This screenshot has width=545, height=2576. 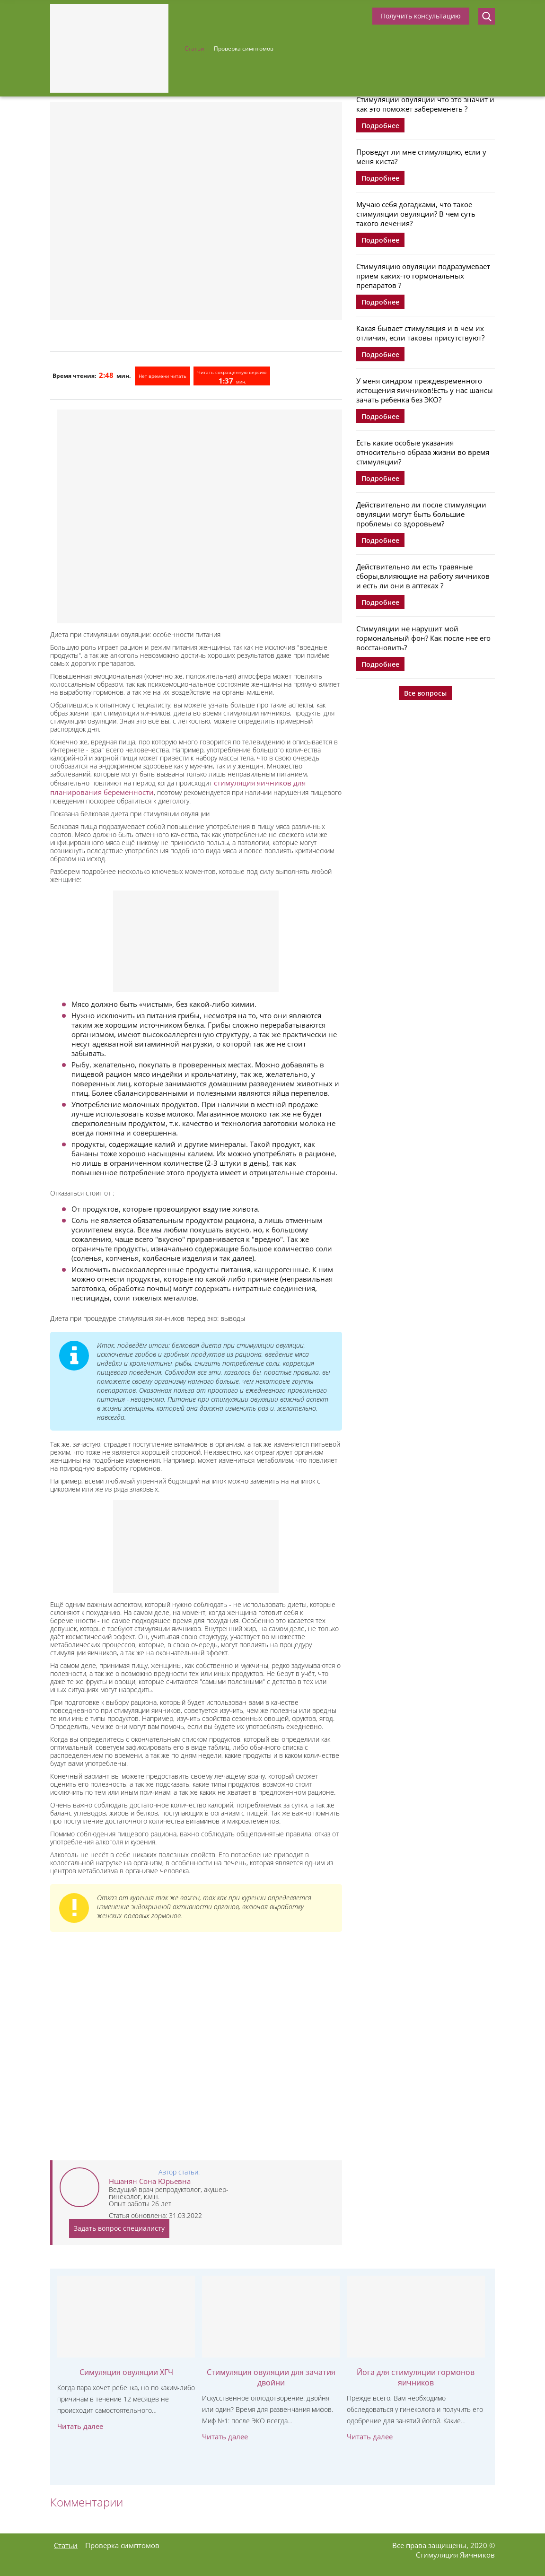 I want to click on Нет времени читать, so click(x=162, y=376).